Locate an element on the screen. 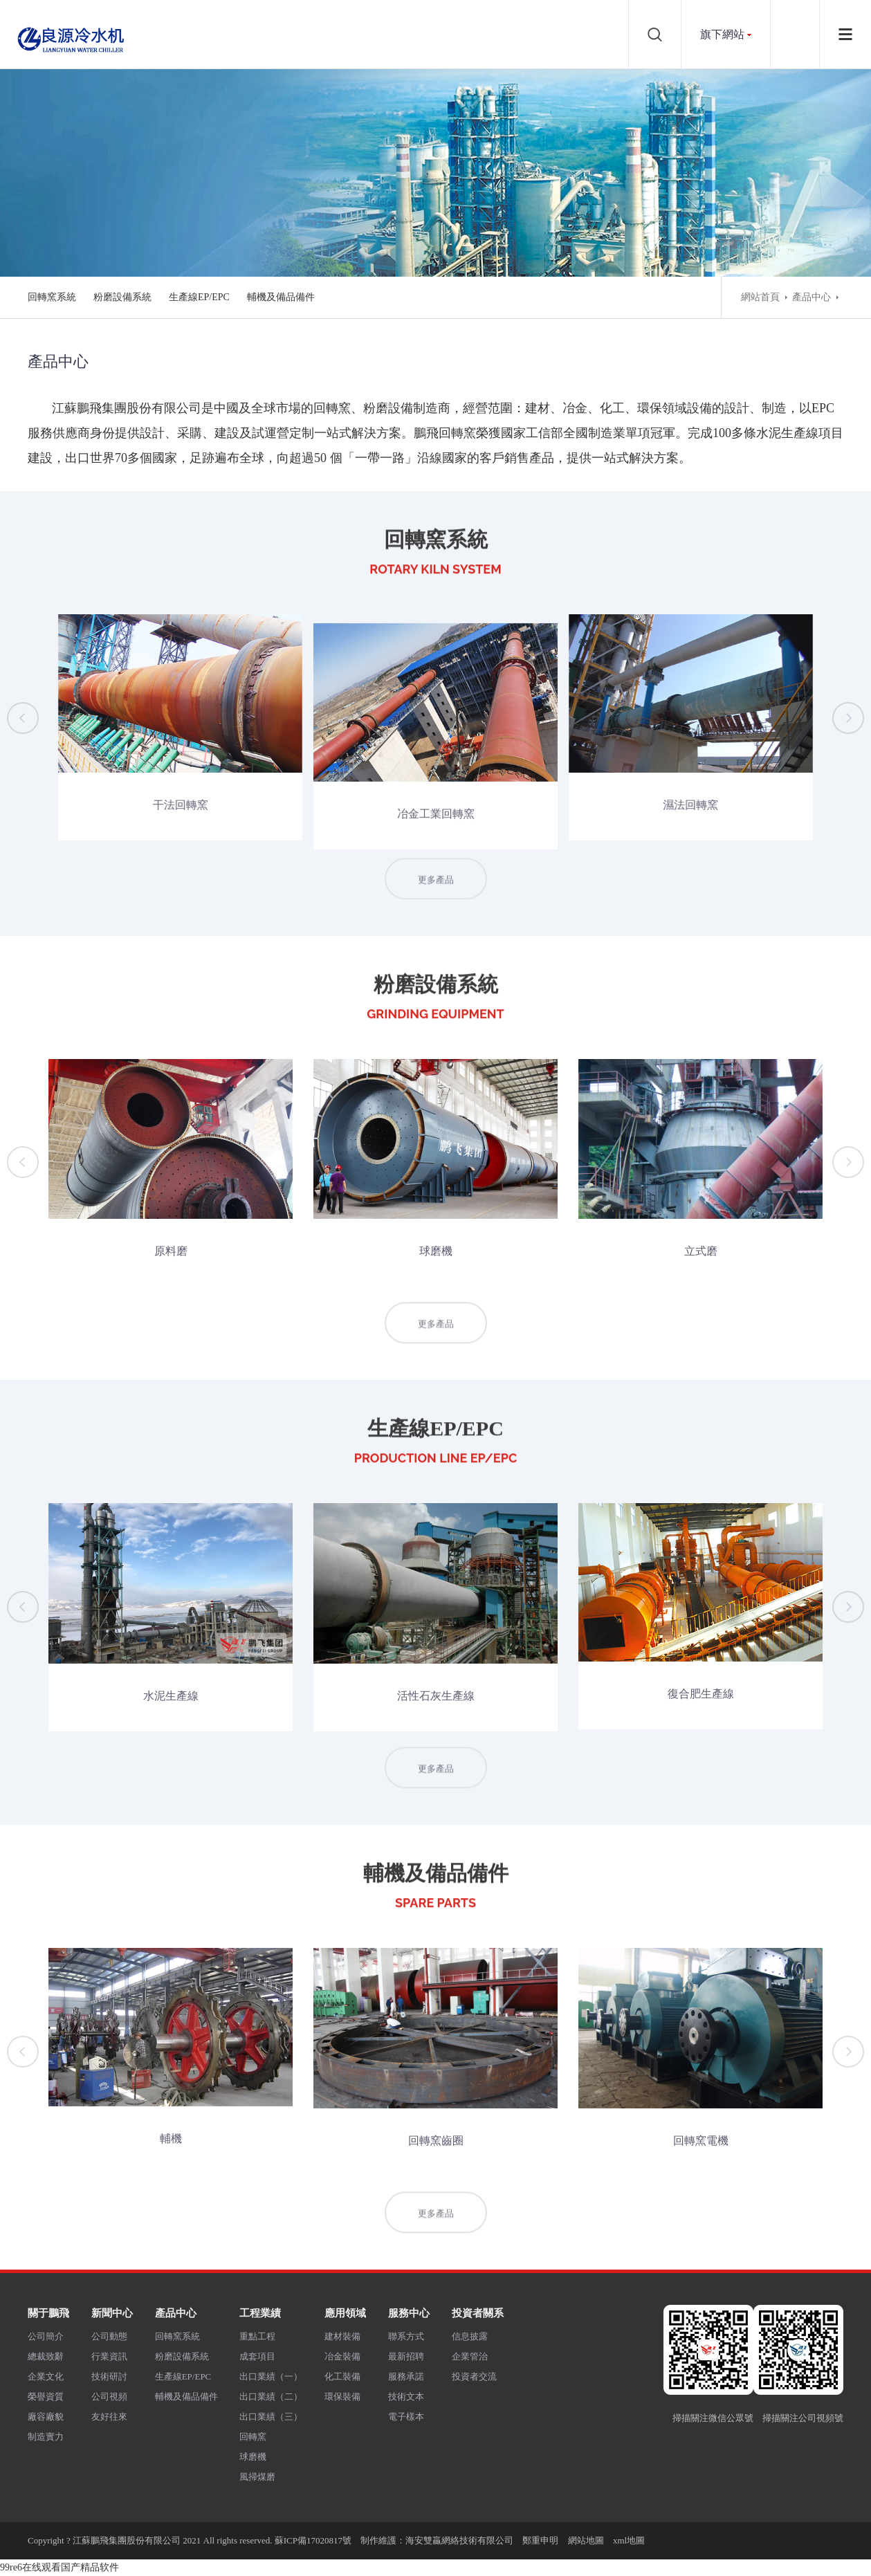  公司簡介 is located at coordinates (46, 2336).